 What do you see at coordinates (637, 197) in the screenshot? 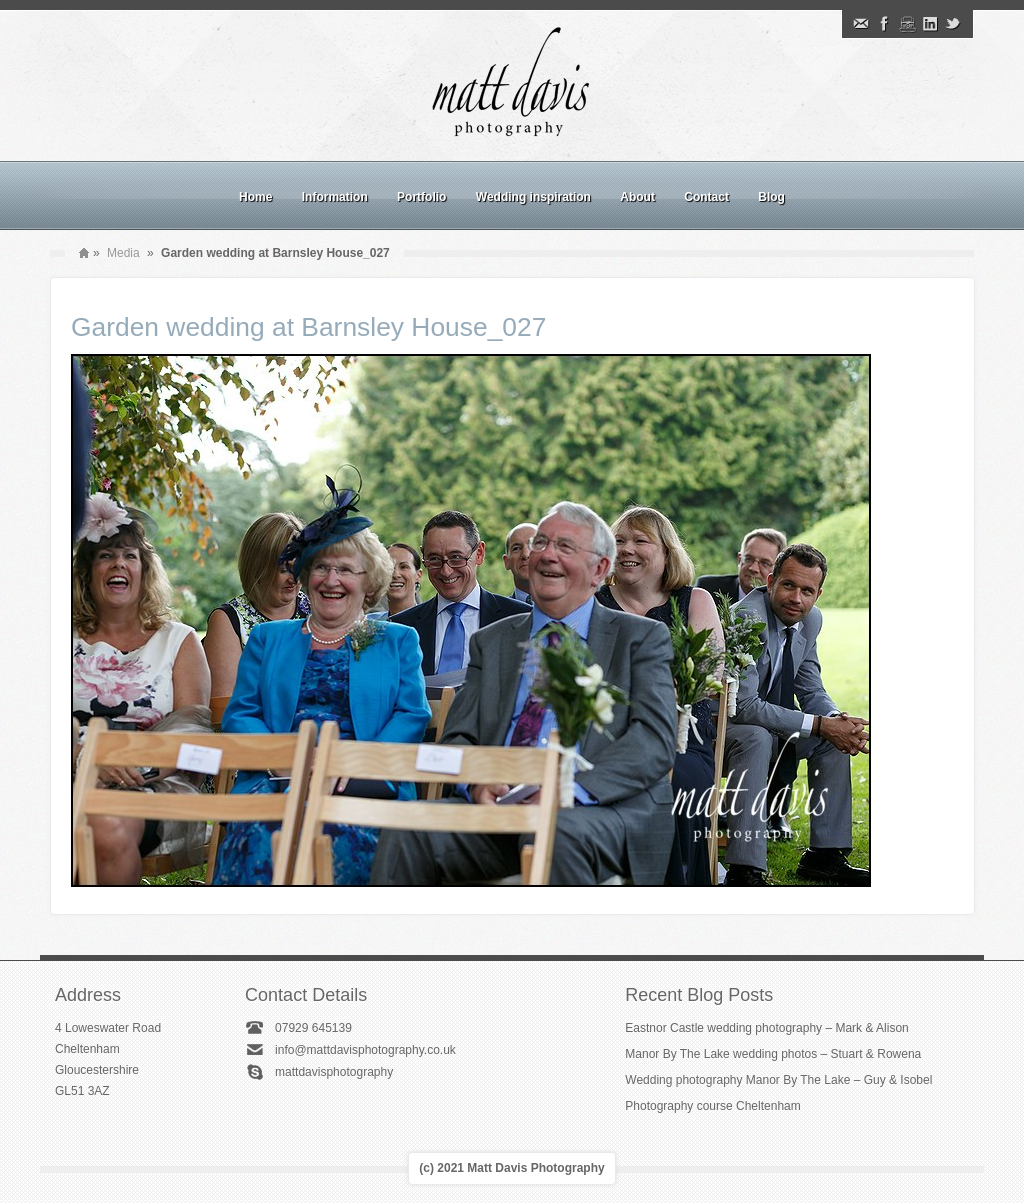
I see `About` at bounding box center [637, 197].